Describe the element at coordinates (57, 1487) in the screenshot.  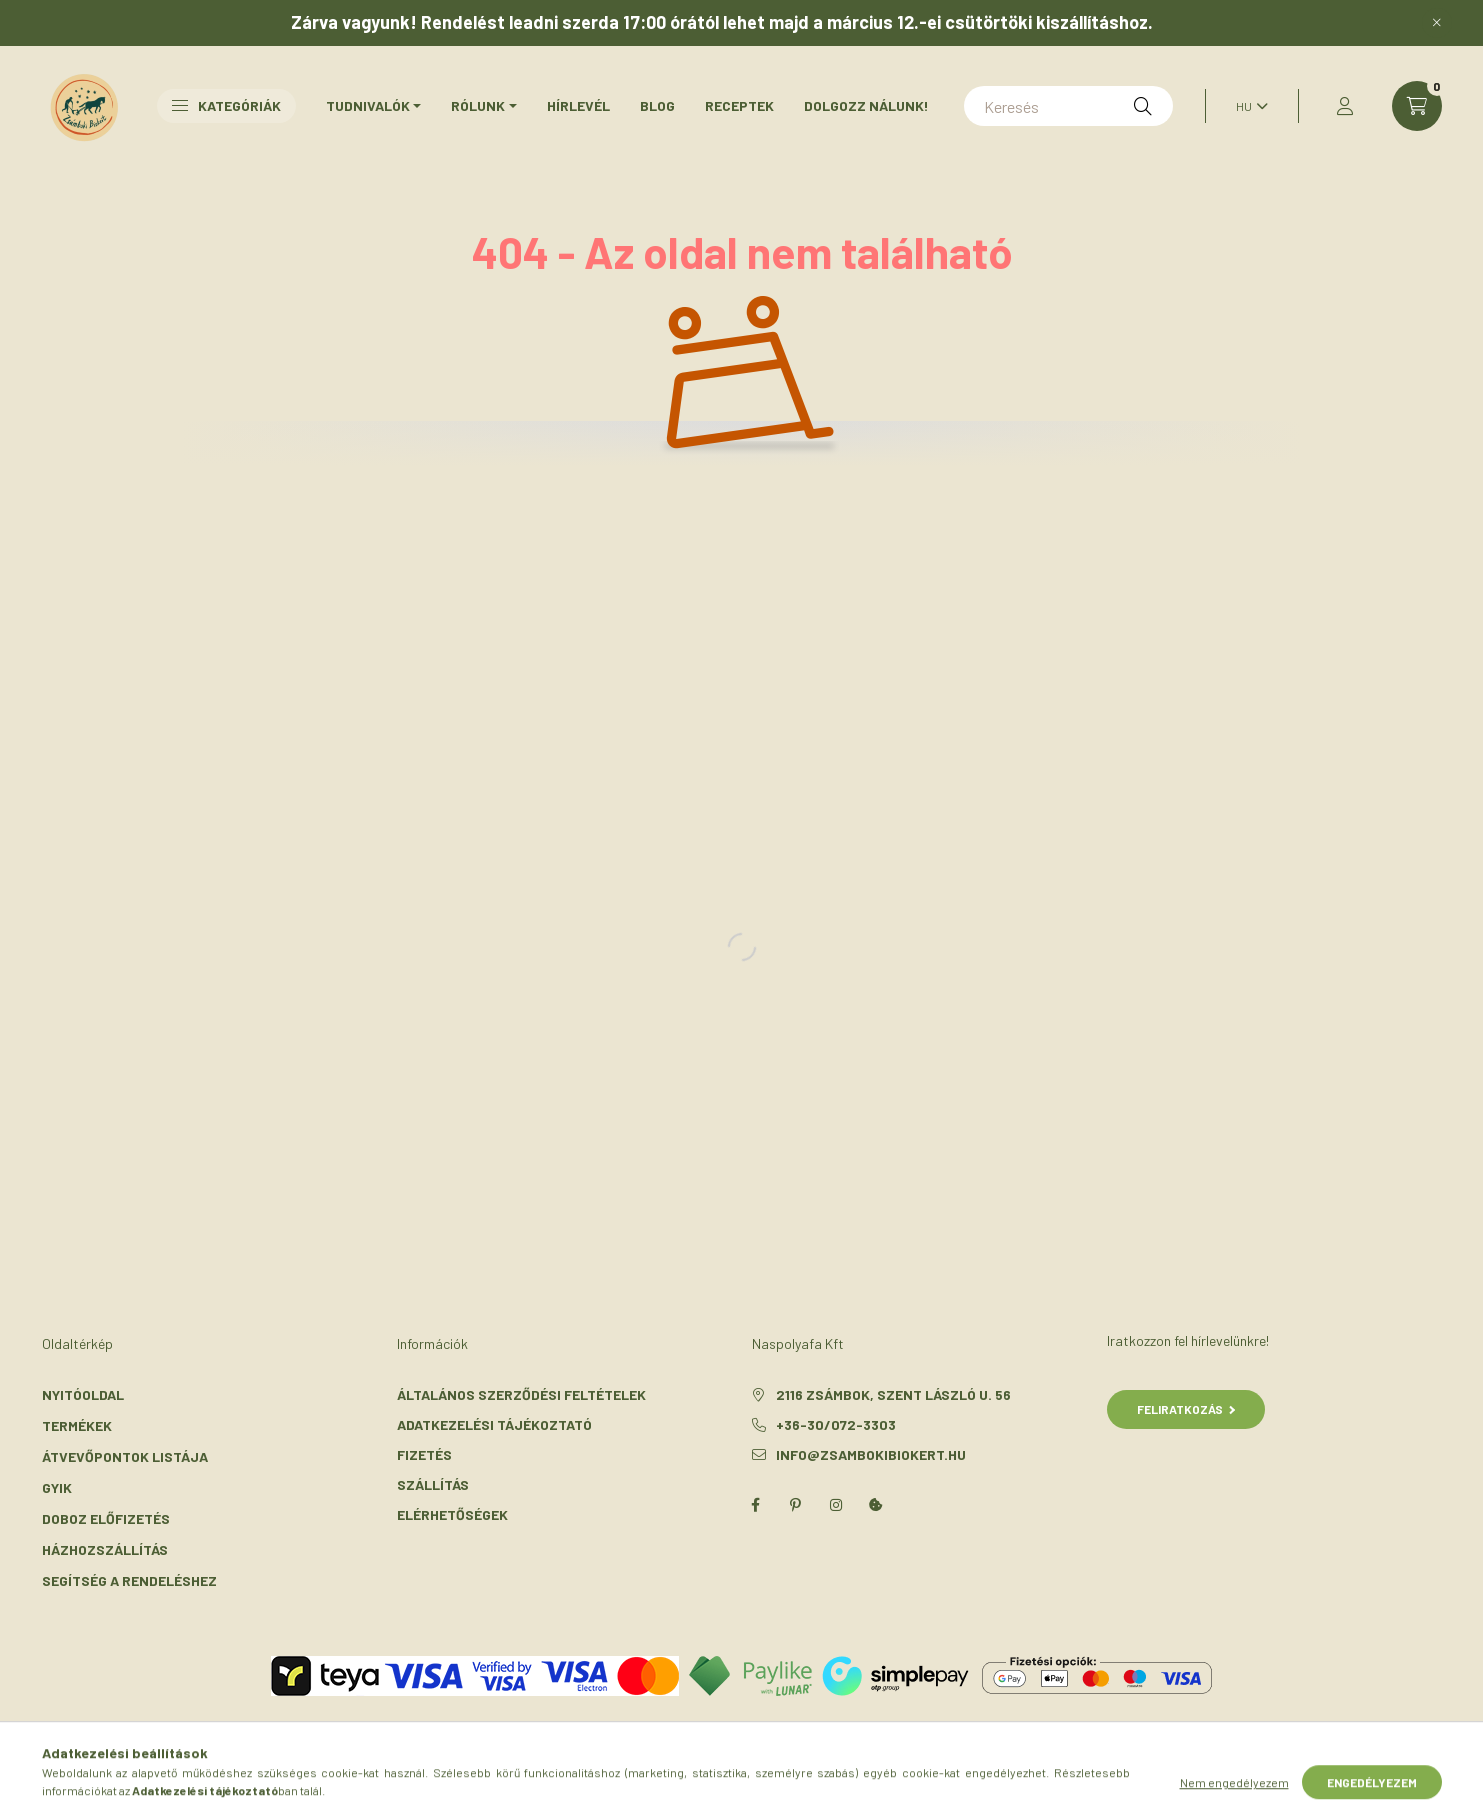
I see `GYIK` at that location.